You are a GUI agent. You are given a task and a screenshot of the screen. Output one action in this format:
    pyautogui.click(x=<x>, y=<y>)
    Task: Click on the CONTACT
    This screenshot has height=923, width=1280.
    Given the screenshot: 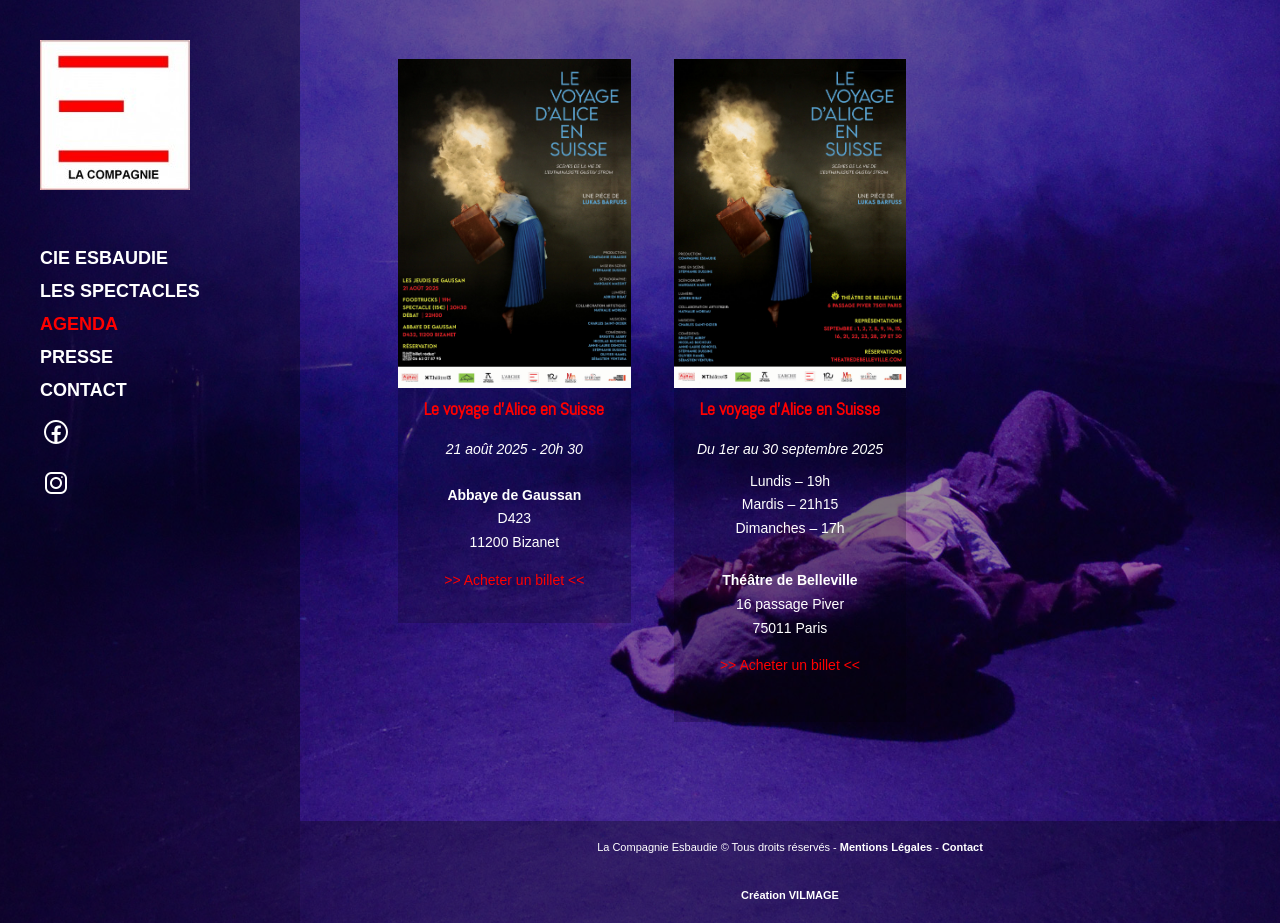 What is the action you would take?
    pyautogui.click(x=83, y=311)
    